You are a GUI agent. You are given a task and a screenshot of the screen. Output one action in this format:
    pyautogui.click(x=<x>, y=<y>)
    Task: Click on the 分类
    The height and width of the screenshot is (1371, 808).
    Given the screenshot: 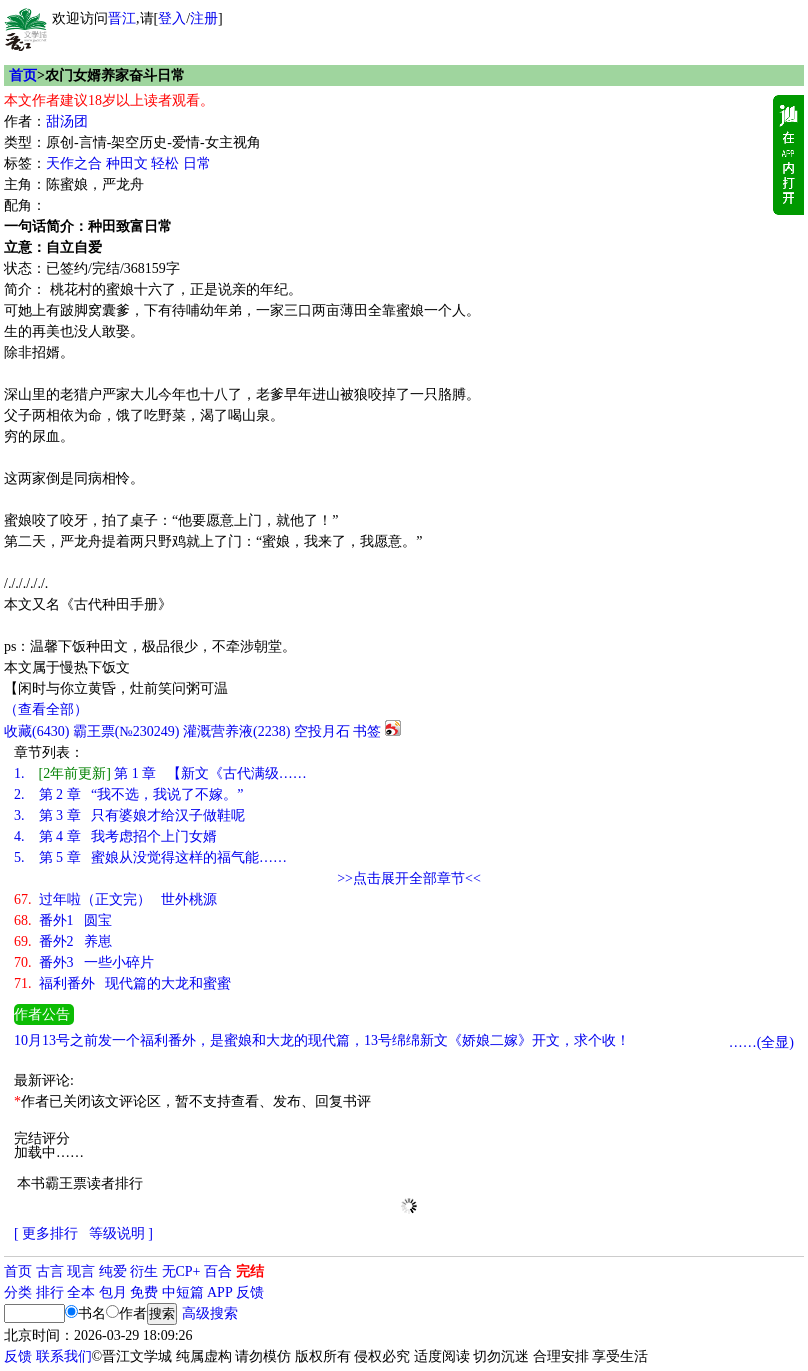 What is the action you would take?
    pyautogui.click(x=18, y=1292)
    